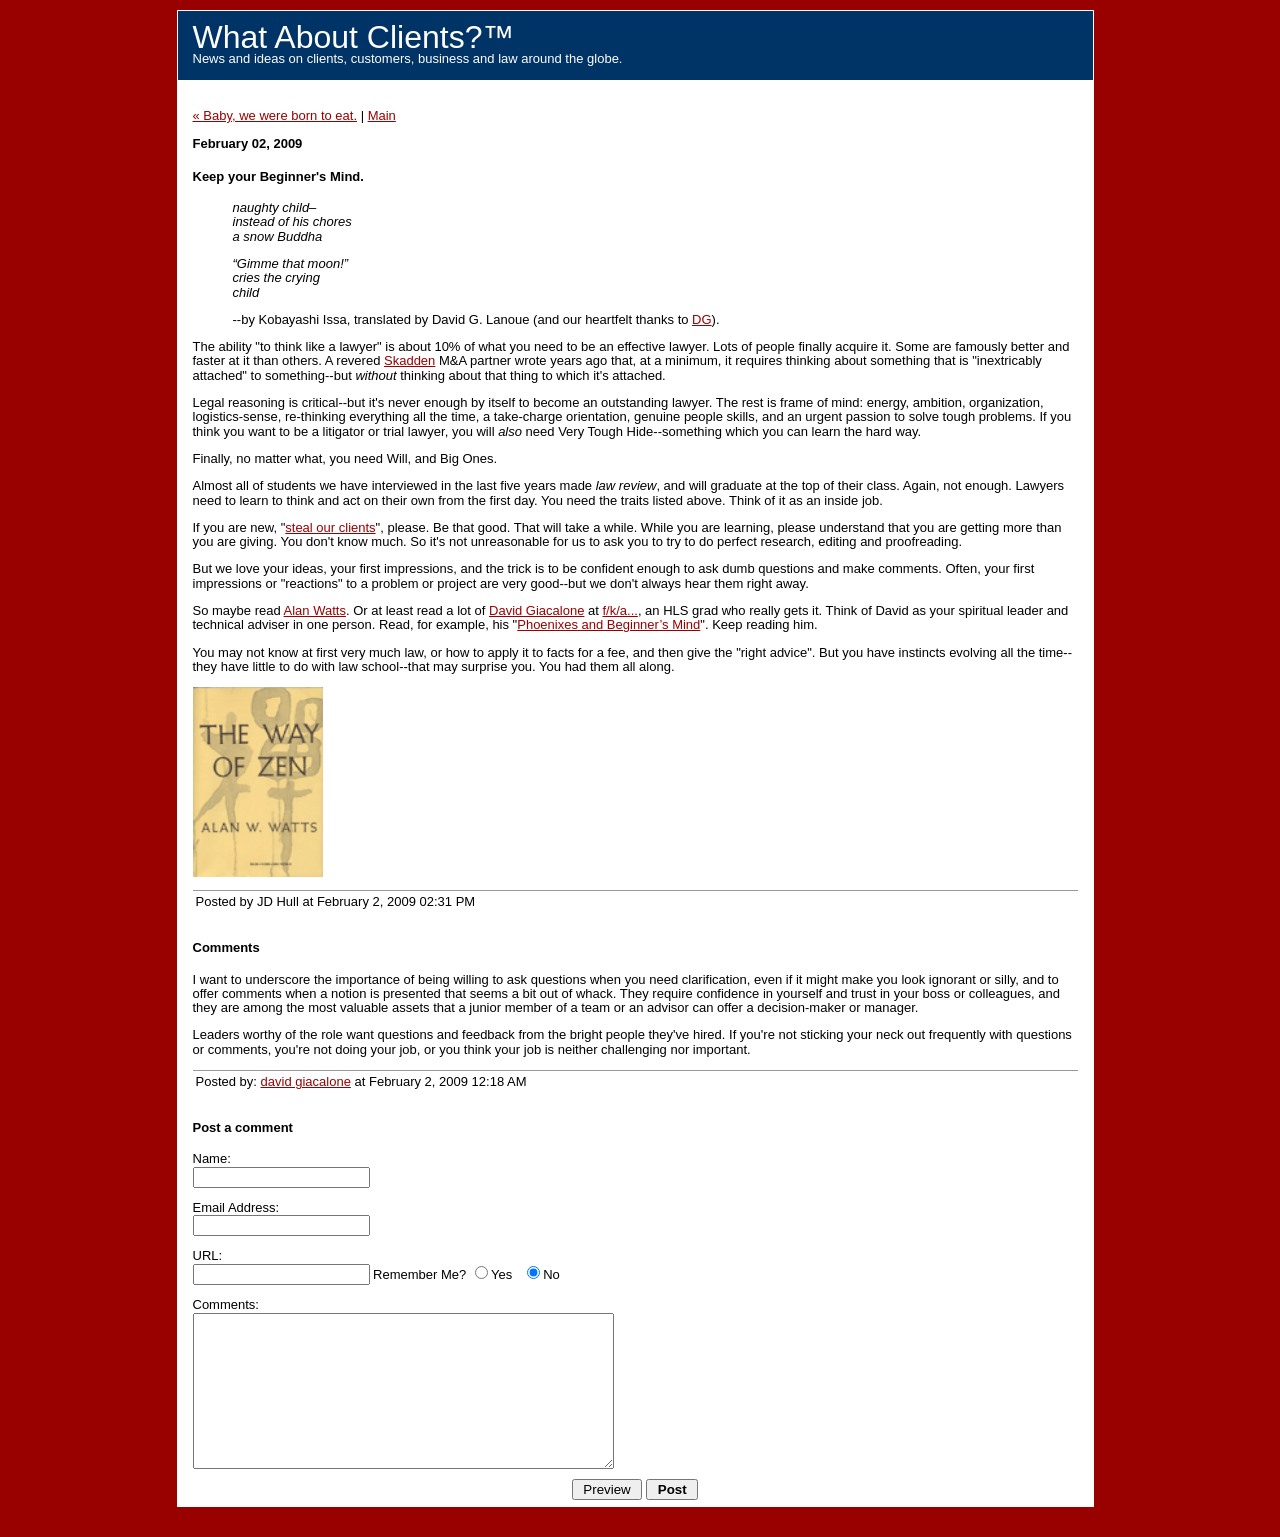  Describe the element at coordinates (536, 610) in the screenshot. I see `David Giacalone` at that location.